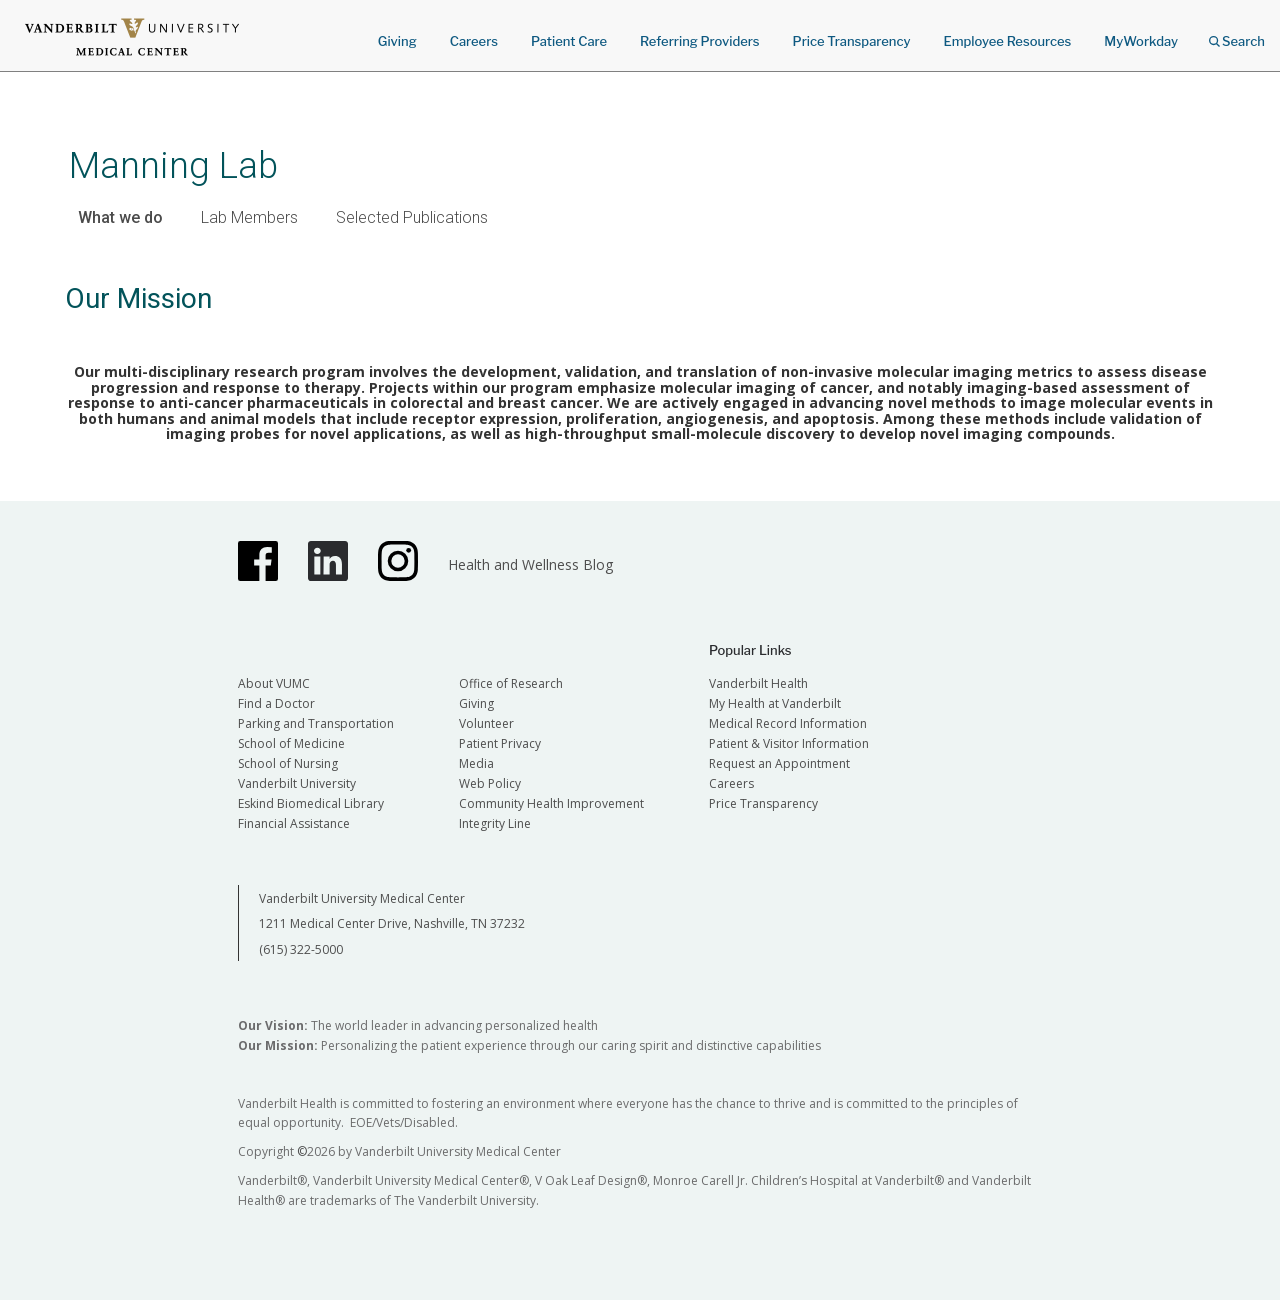  What do you see at coordinates (511, 683) in the screenshot?
I see `Office of Research` at bounding box center [511, 683].